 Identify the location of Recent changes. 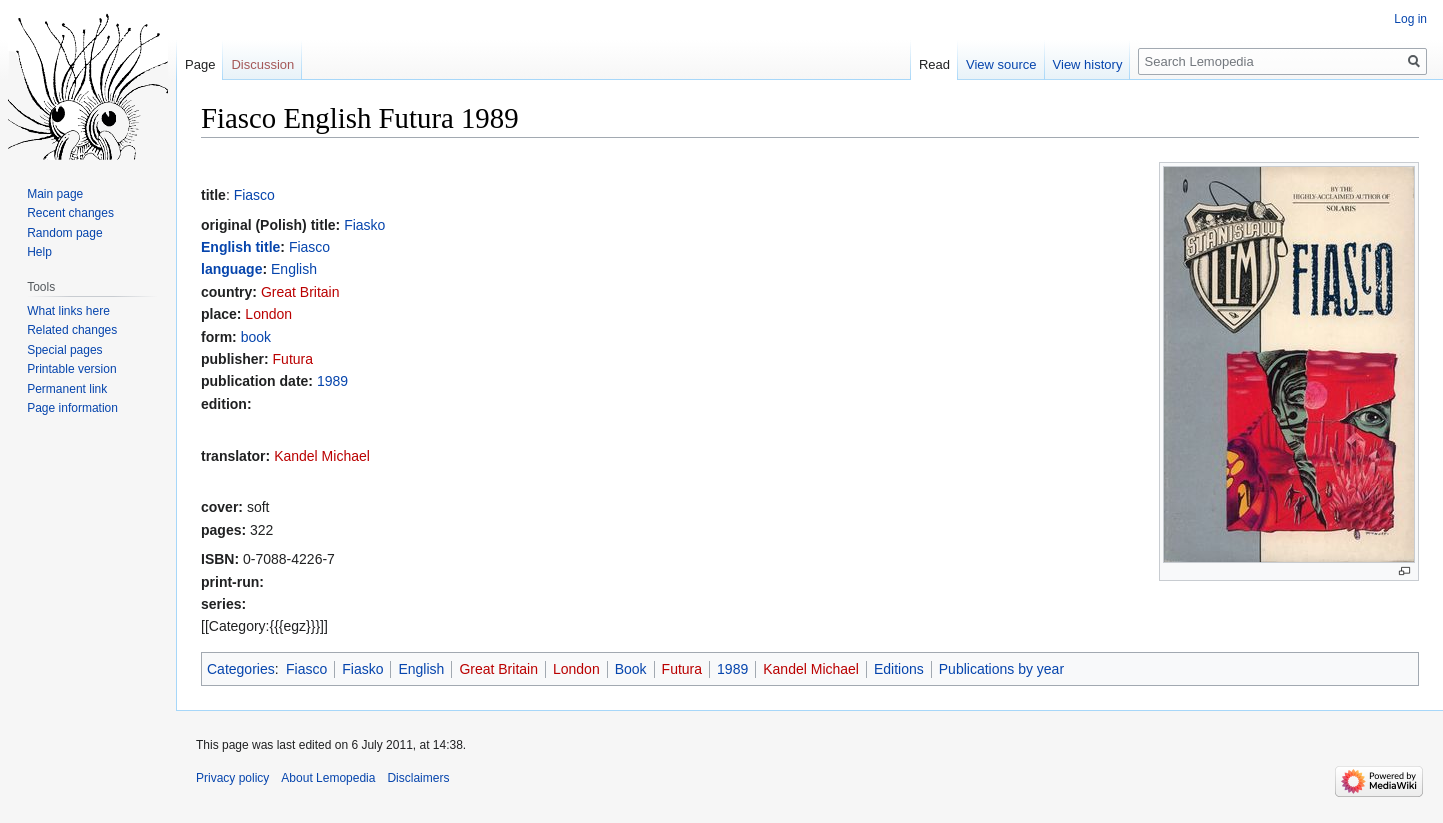
(70, 213).